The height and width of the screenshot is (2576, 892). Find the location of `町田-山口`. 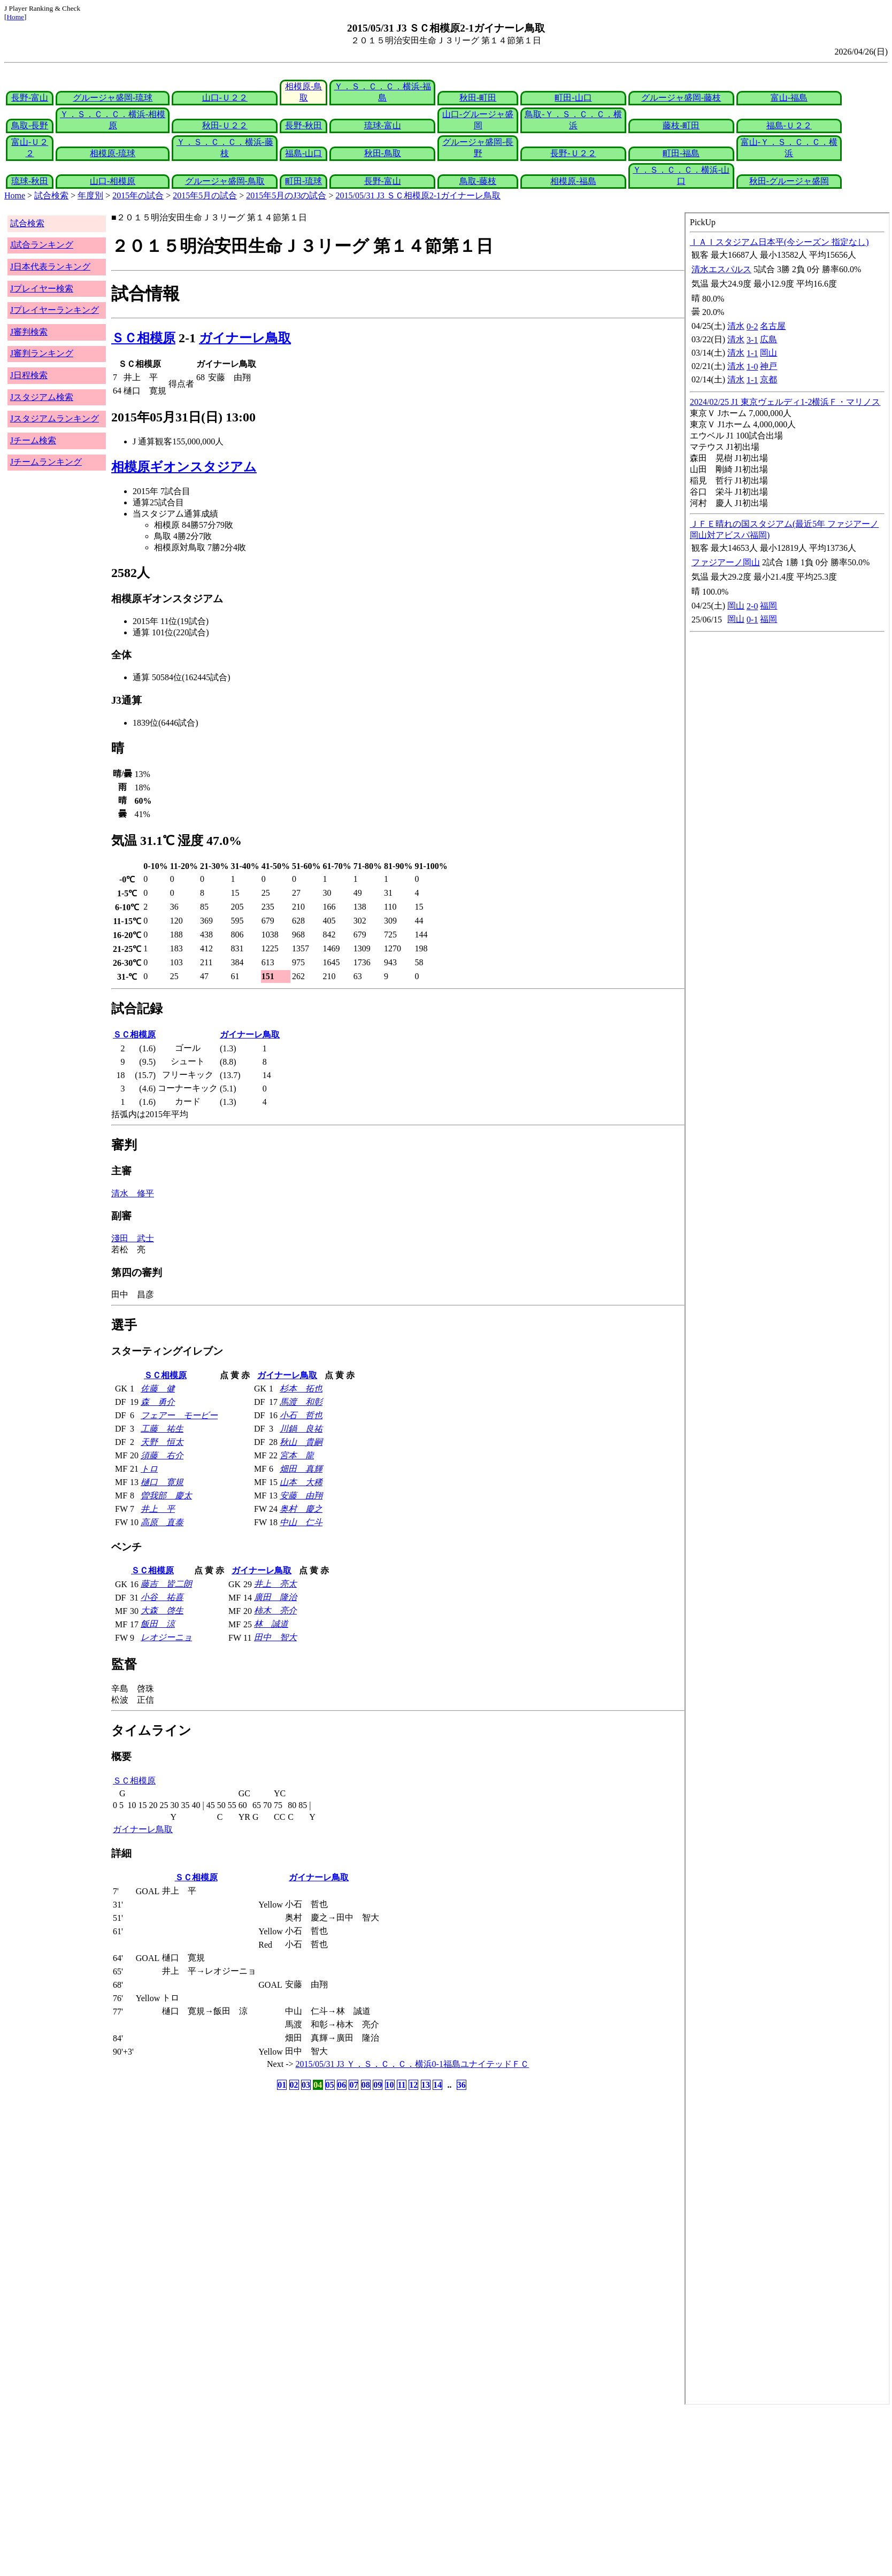

町田-山口 is located at coordinates (573, 97).